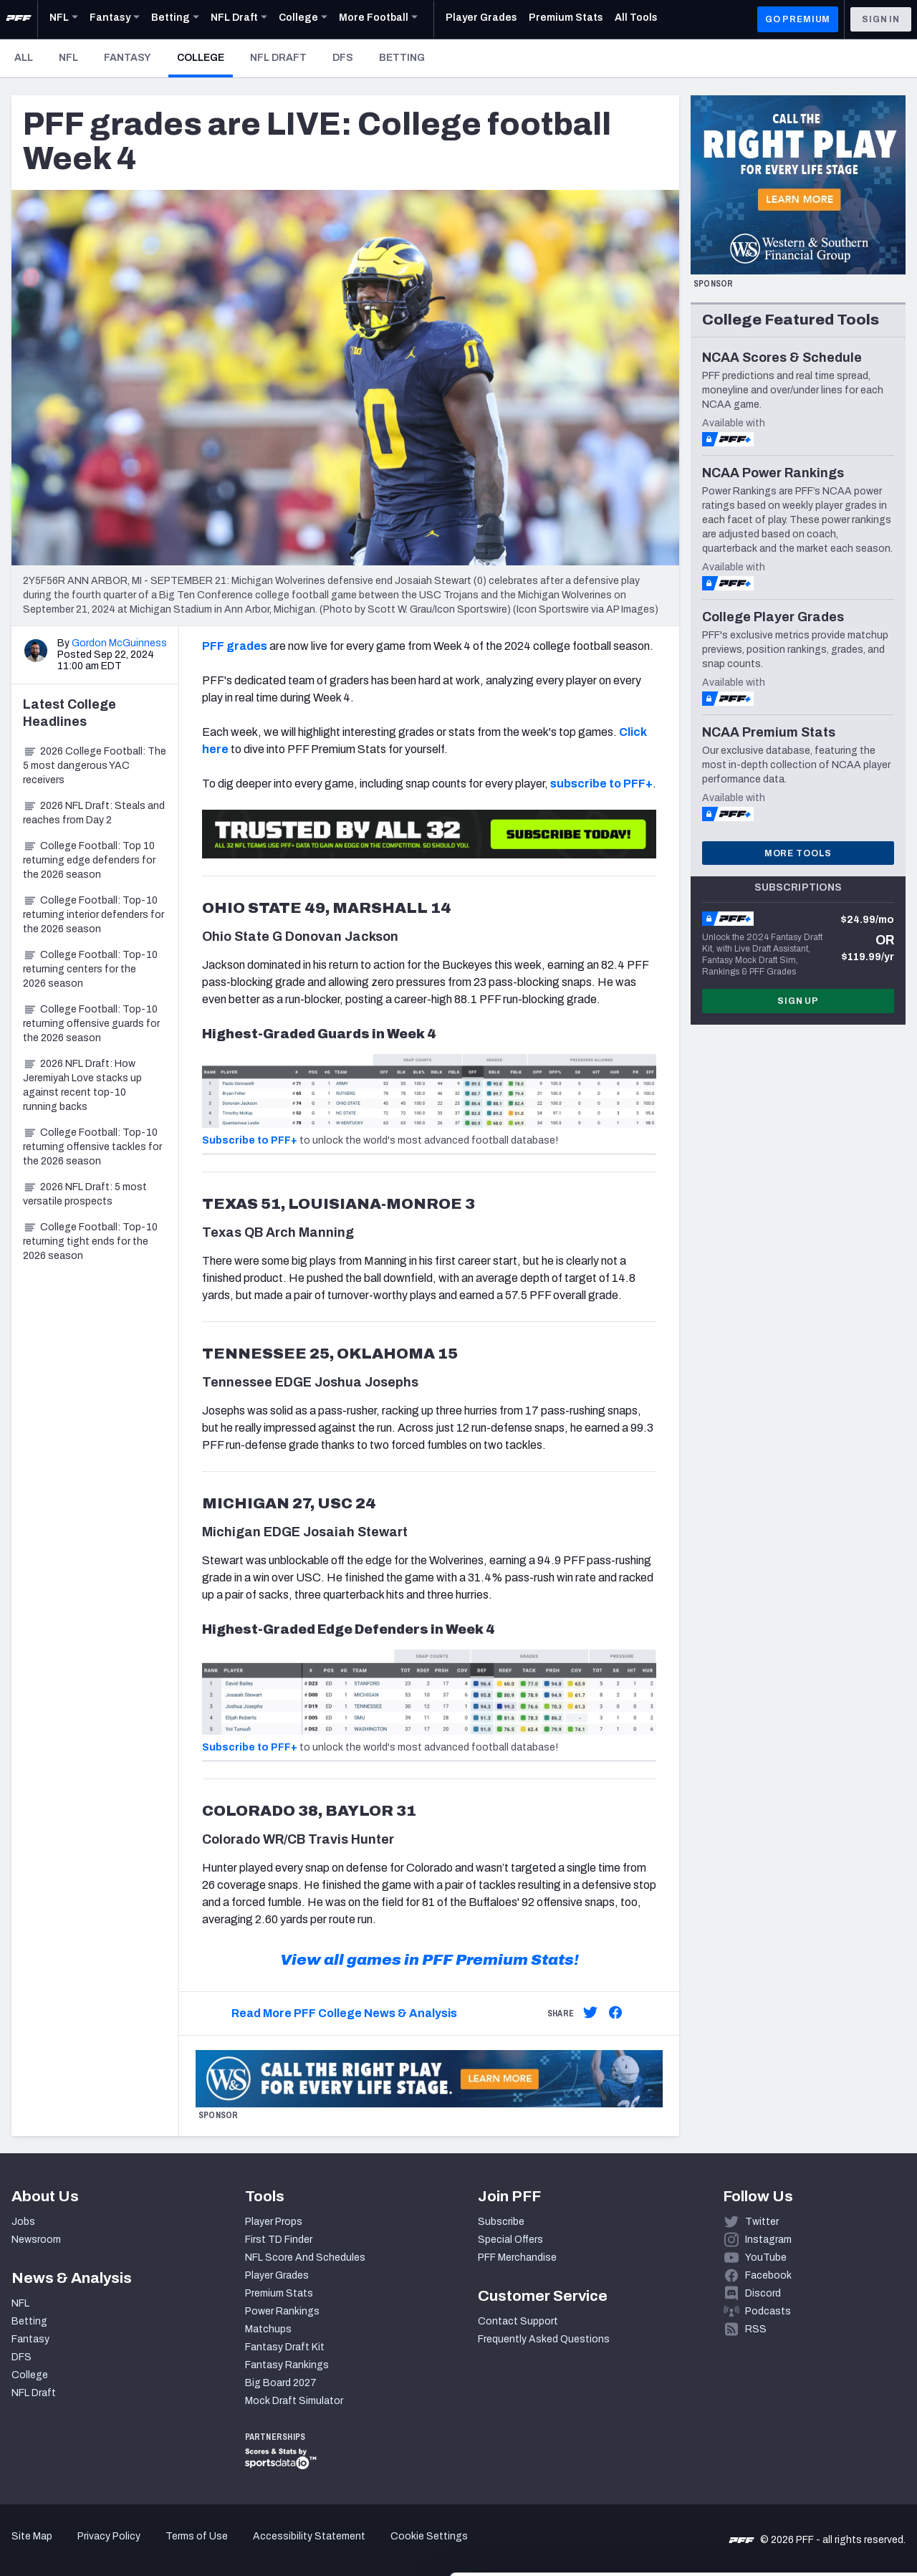  I want to click on Fantasy Draft Kit, so click(285, 2347).